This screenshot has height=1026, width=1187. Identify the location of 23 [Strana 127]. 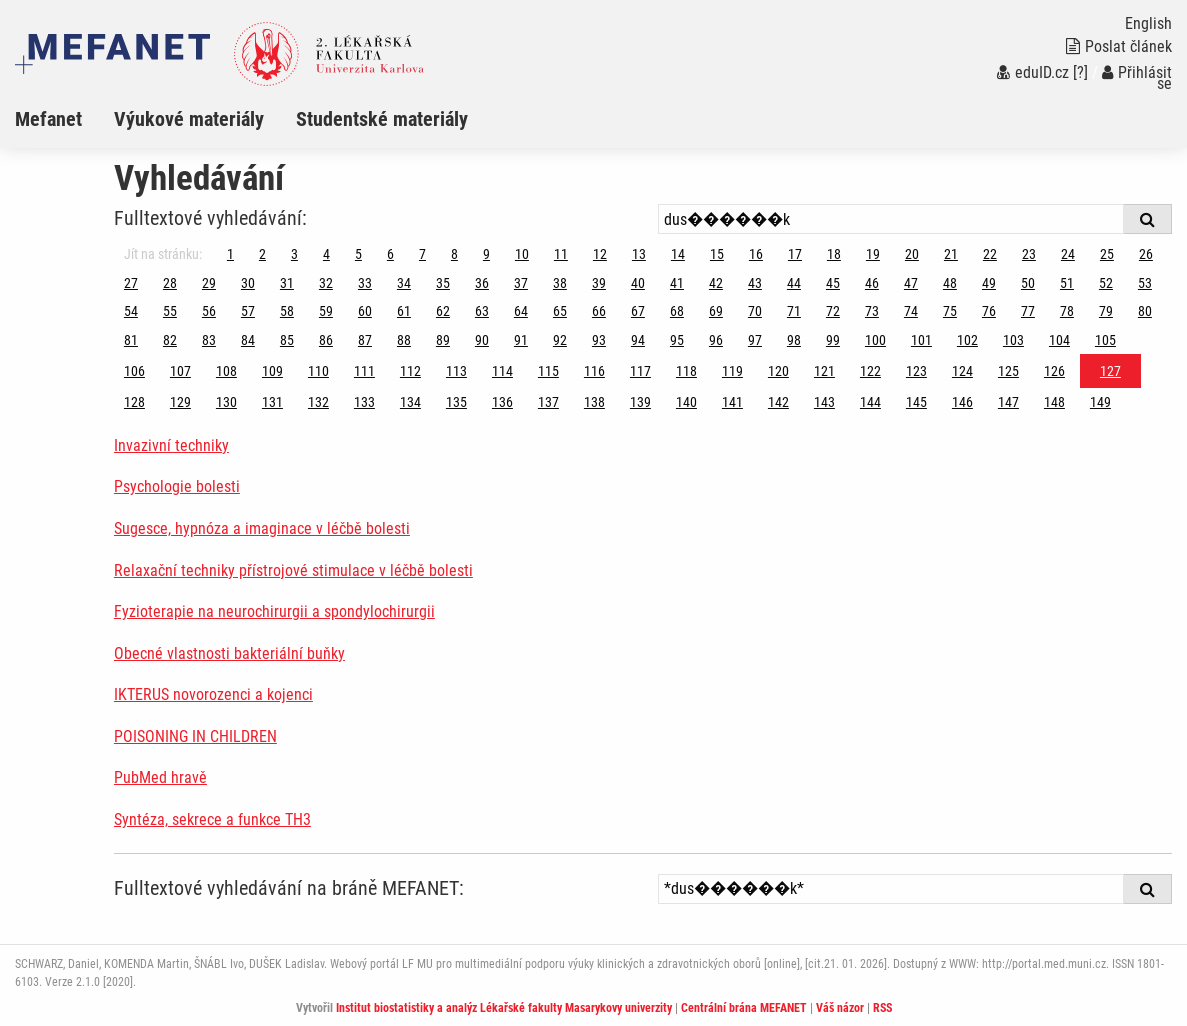
(1029, 254).